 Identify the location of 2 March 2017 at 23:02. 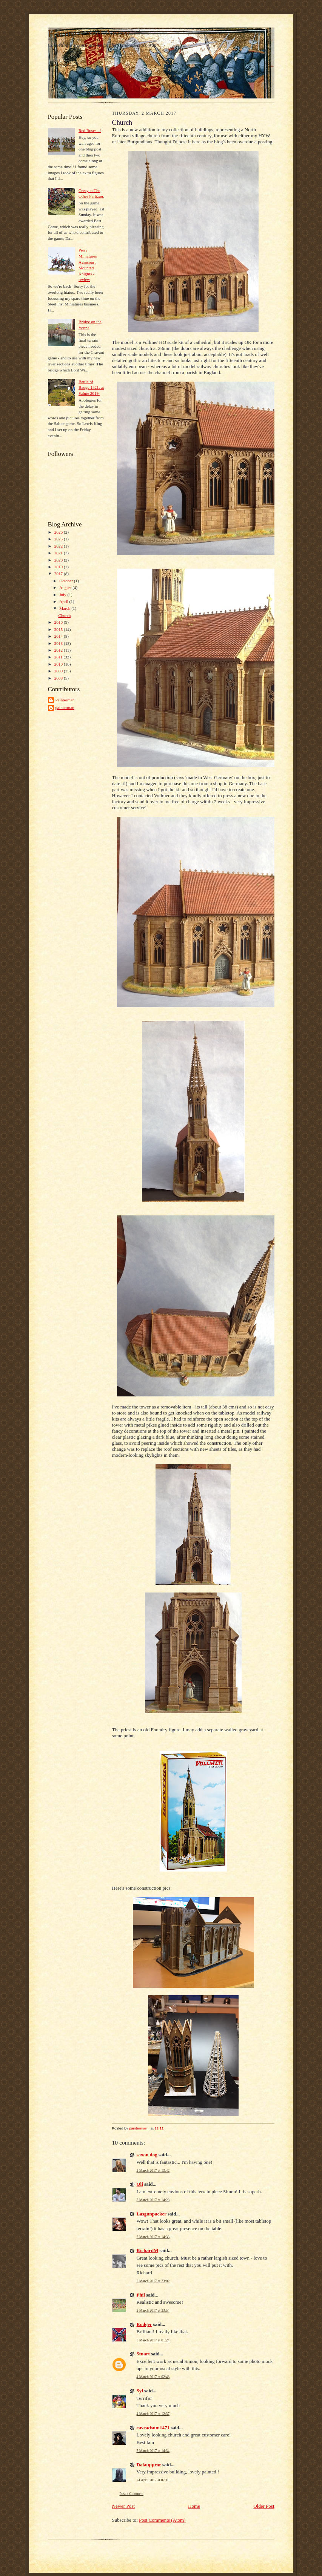
(153, 2281).